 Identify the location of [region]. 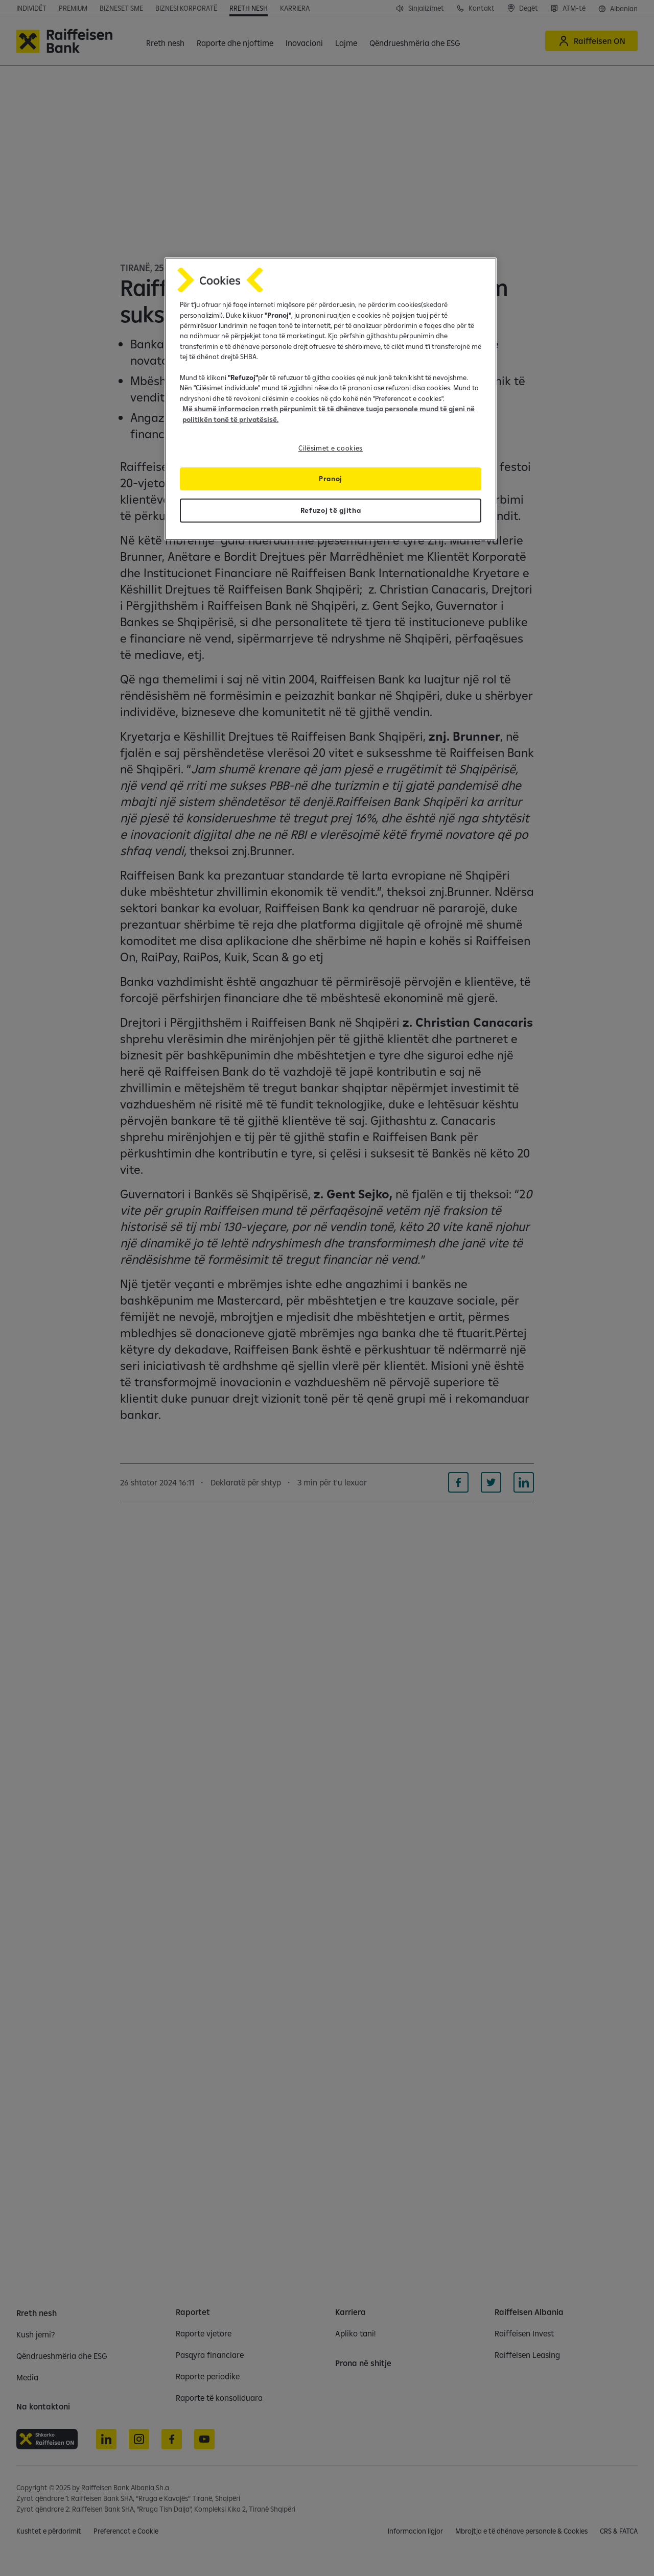
(331, 398).